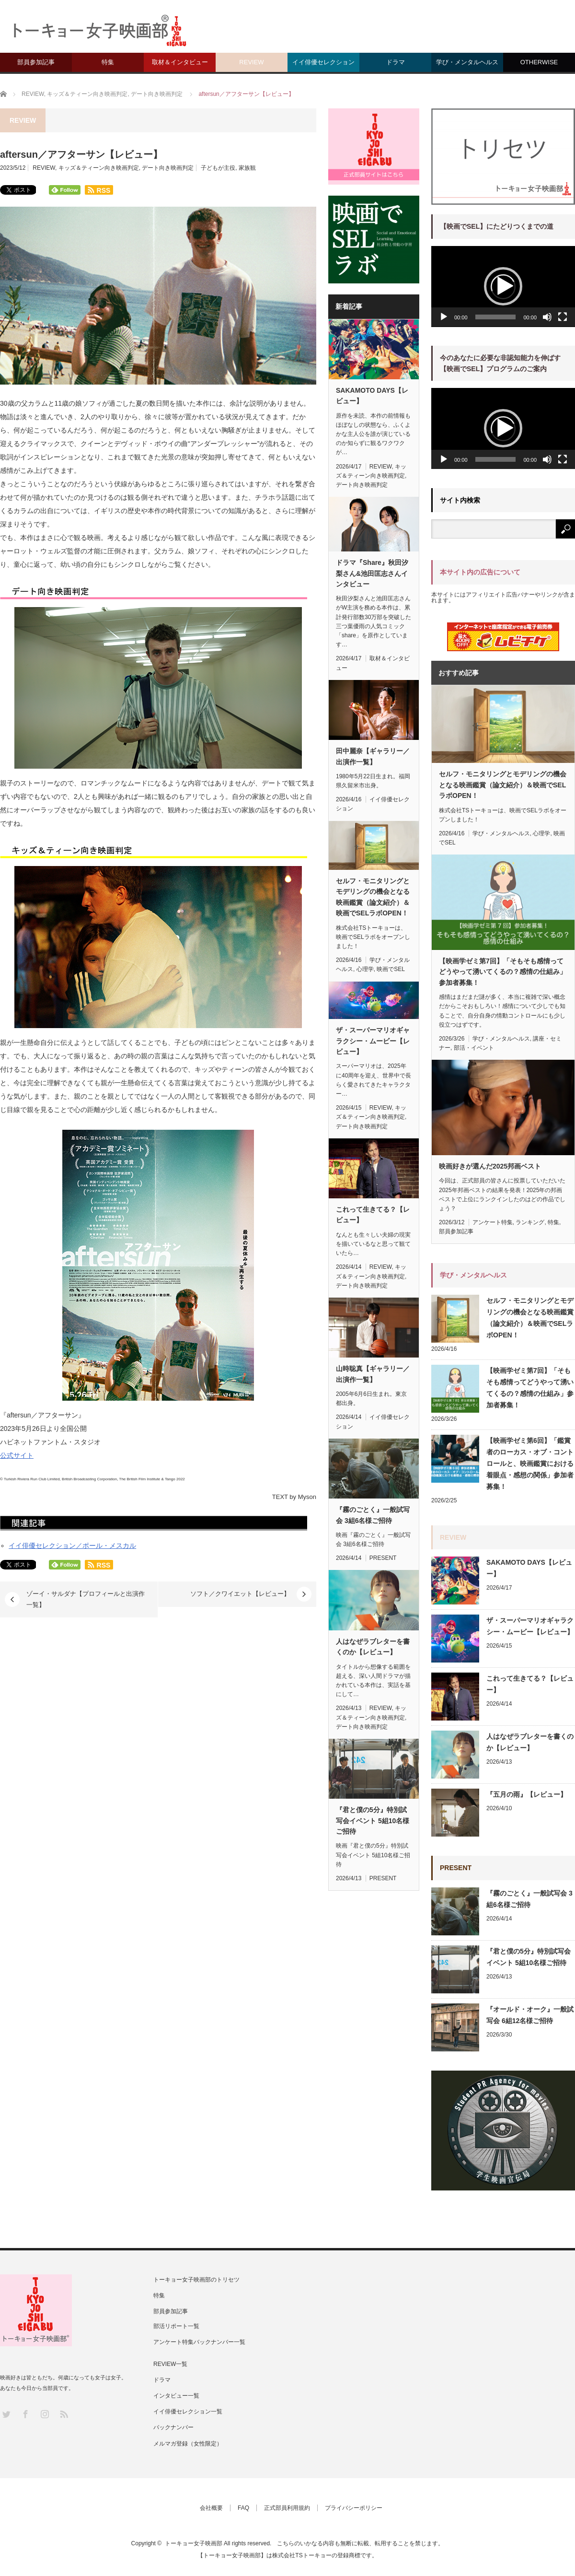 The image size is (575, 2576). I want to click on RSS, so click(63, 2414).